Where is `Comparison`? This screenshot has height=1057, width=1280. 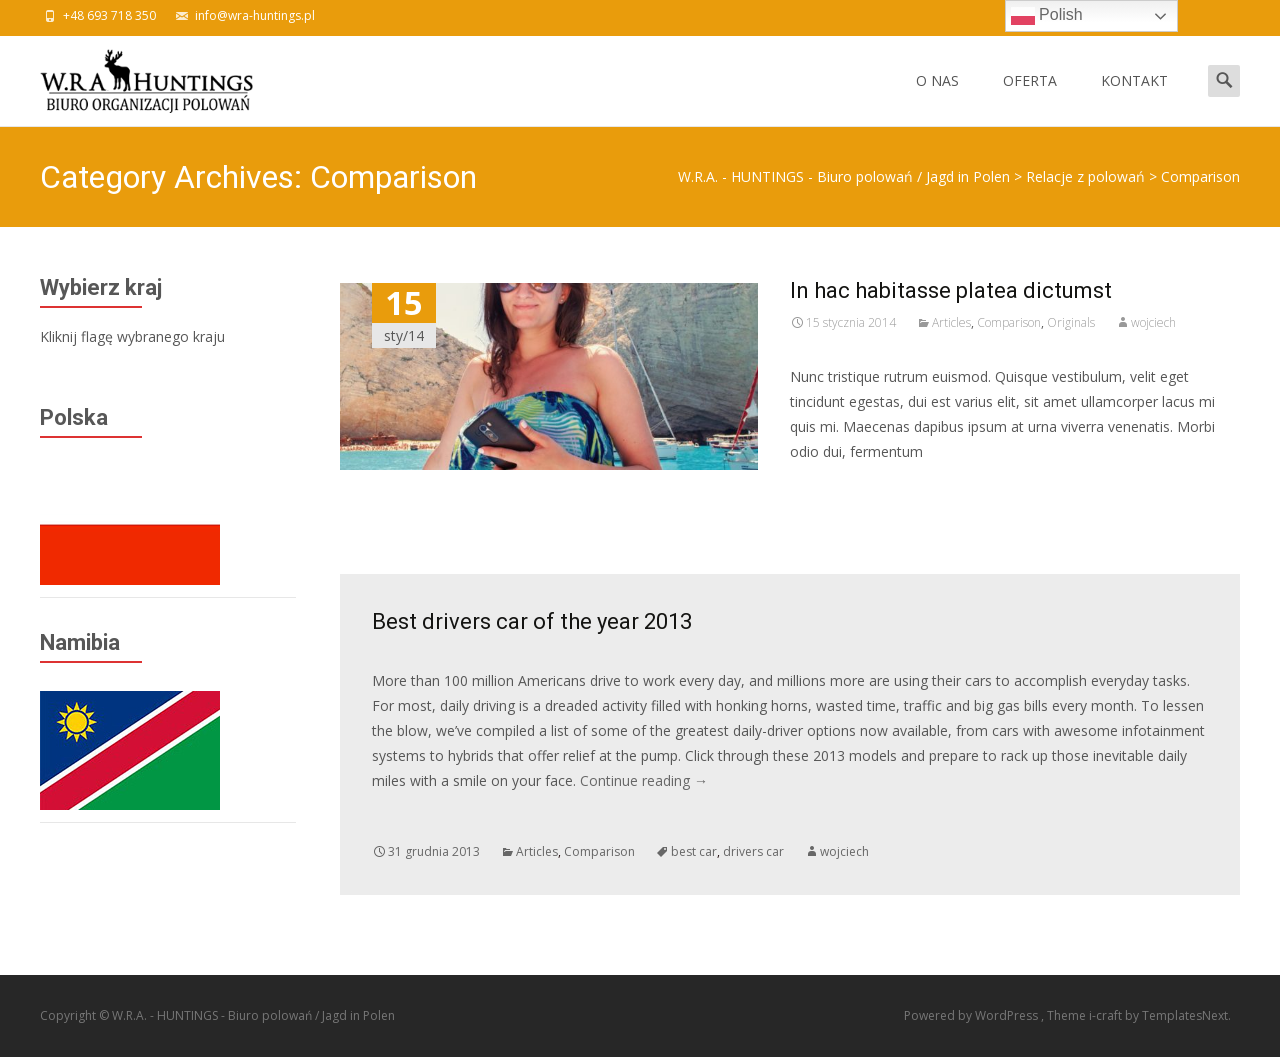
Comparison is located at coordinates (1009, 322).